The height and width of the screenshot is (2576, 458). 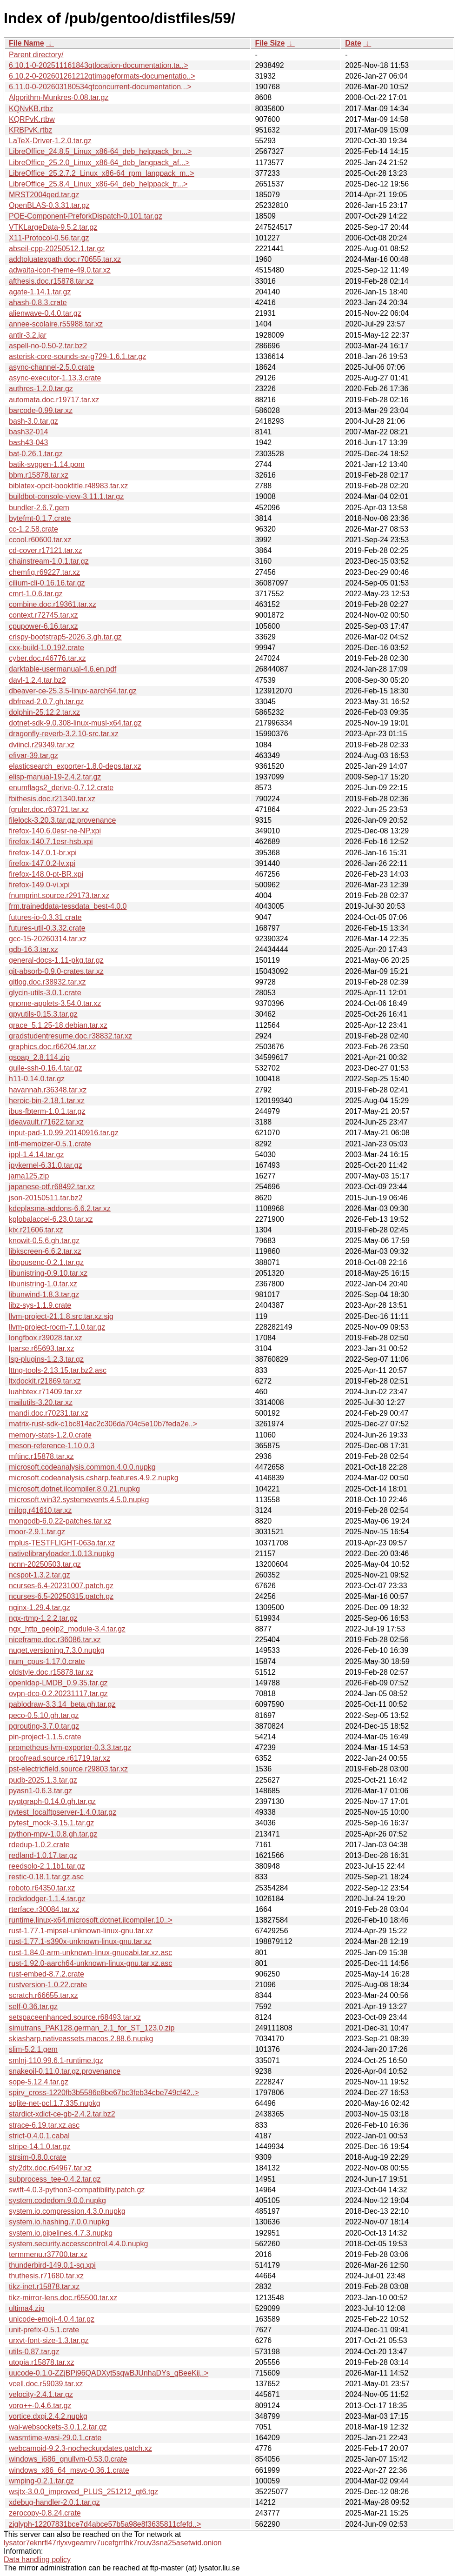 What do you see at coordinates (54, 2179) in the screenshot?
I see `subprocess_tee-0.4.2.tar.gz` at bounding box center [54, 2179].